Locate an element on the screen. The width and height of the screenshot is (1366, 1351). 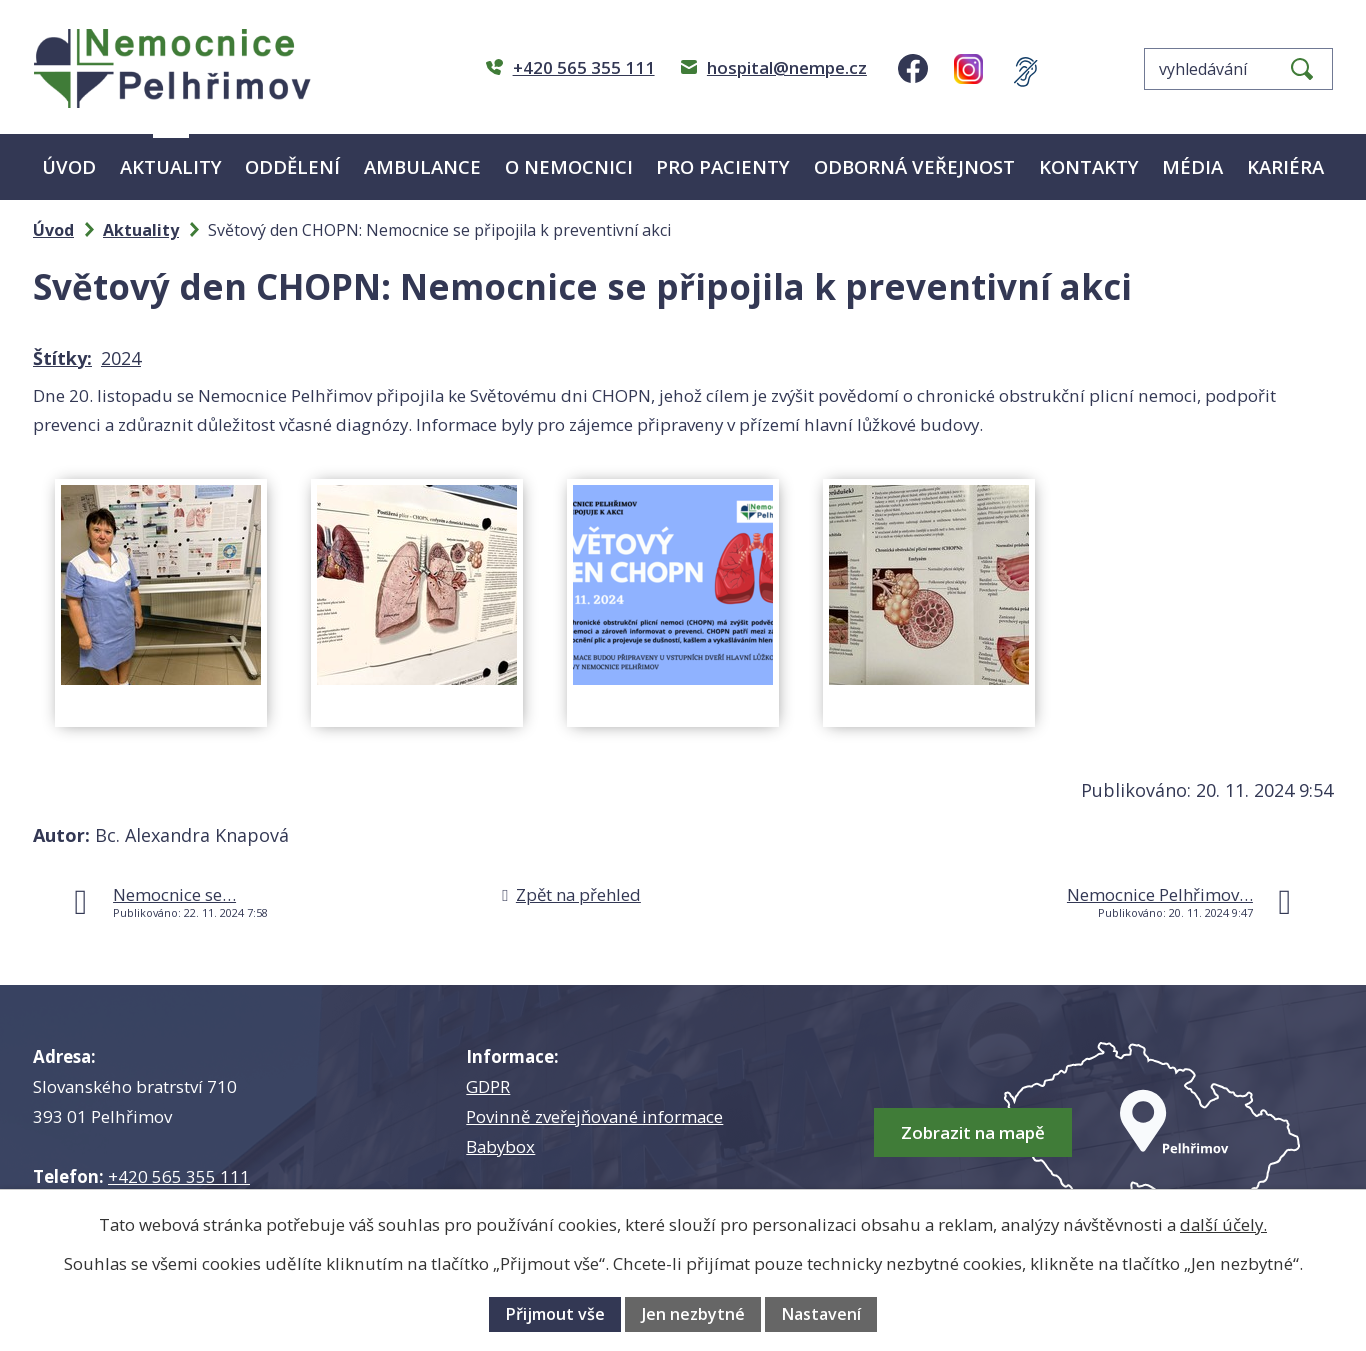
[Vyhledat na webu] is located at coordinates (1238, 69).